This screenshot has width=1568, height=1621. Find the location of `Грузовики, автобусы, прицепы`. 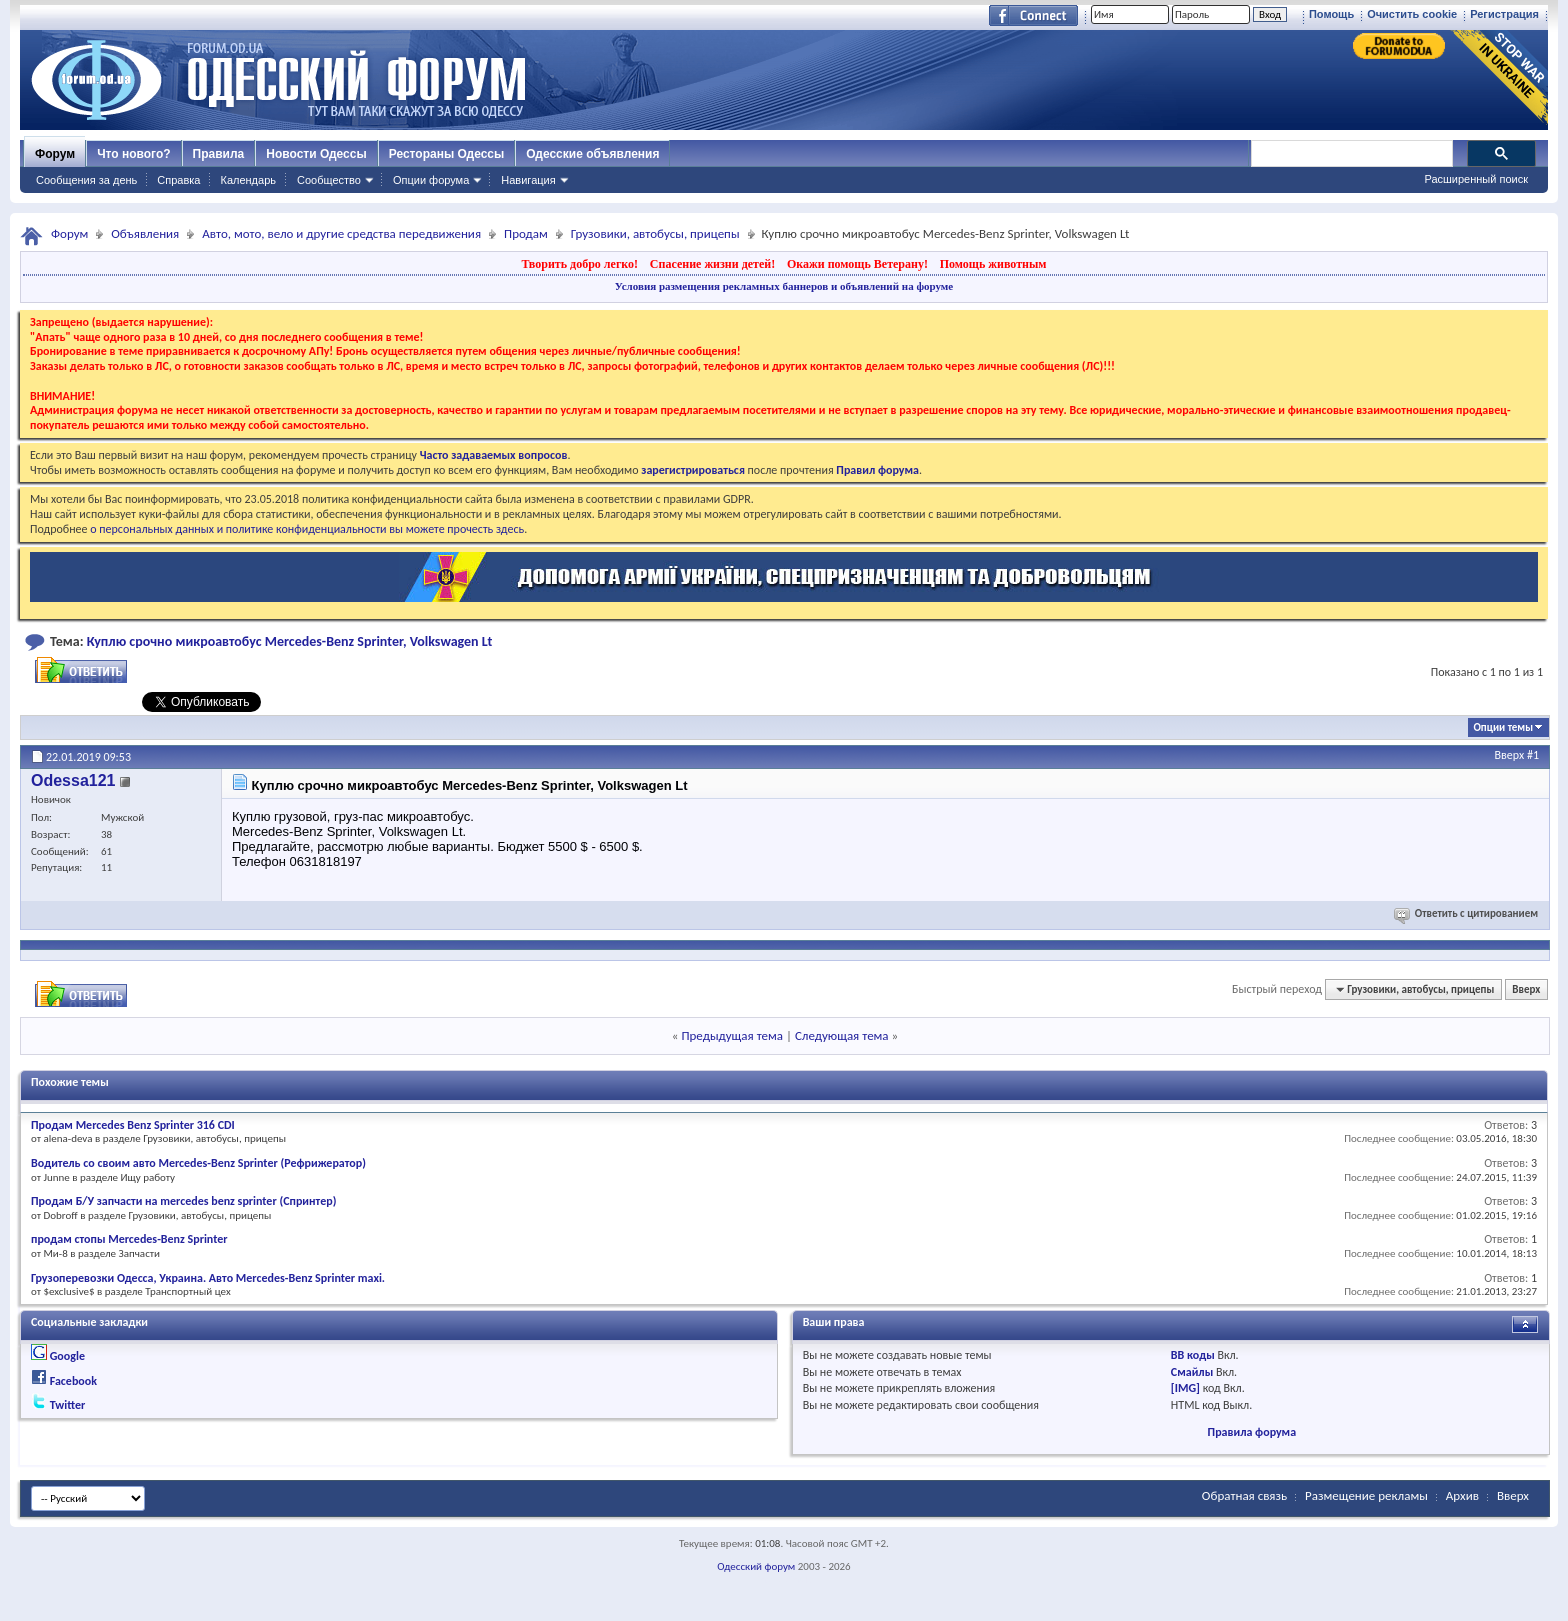

Грузовики, автобусы, прицепы is located at coordinates (655, 233).